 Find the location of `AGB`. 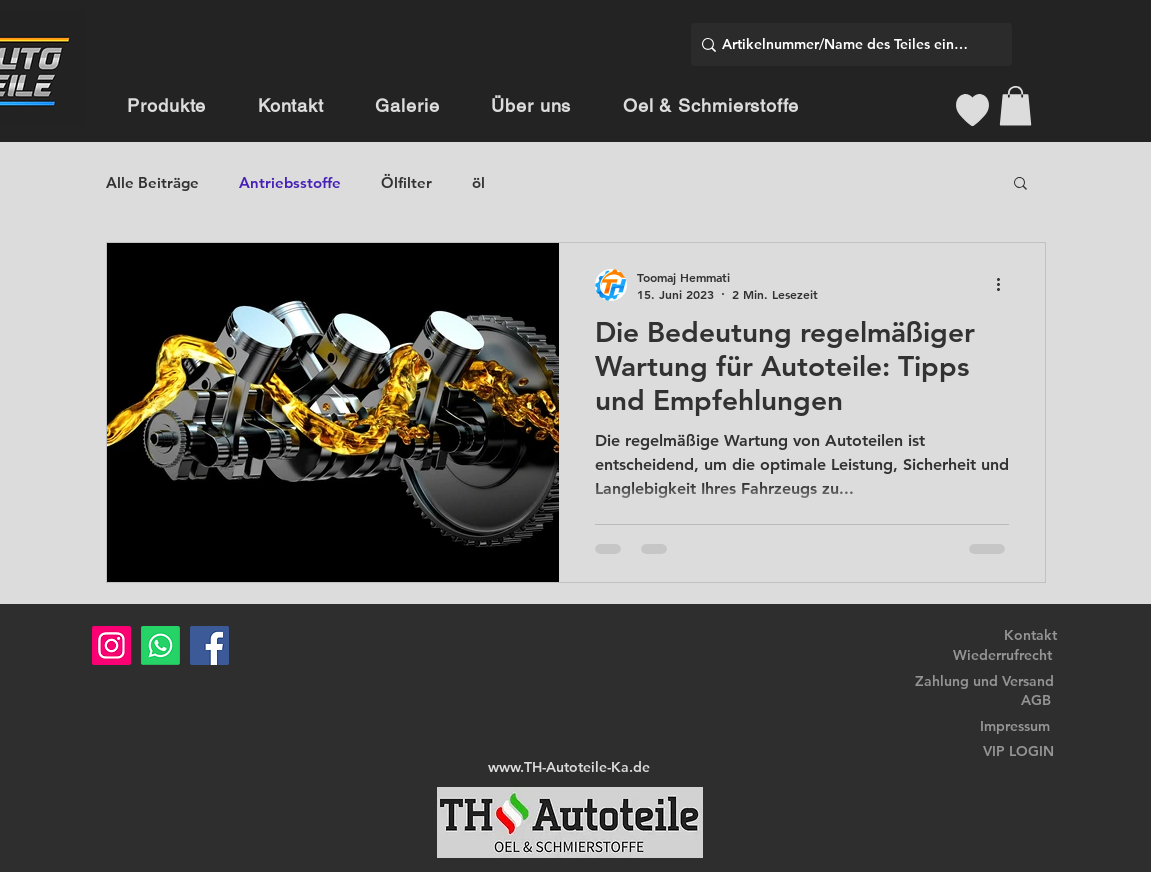

AGB is located at coordinates (1036, 700).